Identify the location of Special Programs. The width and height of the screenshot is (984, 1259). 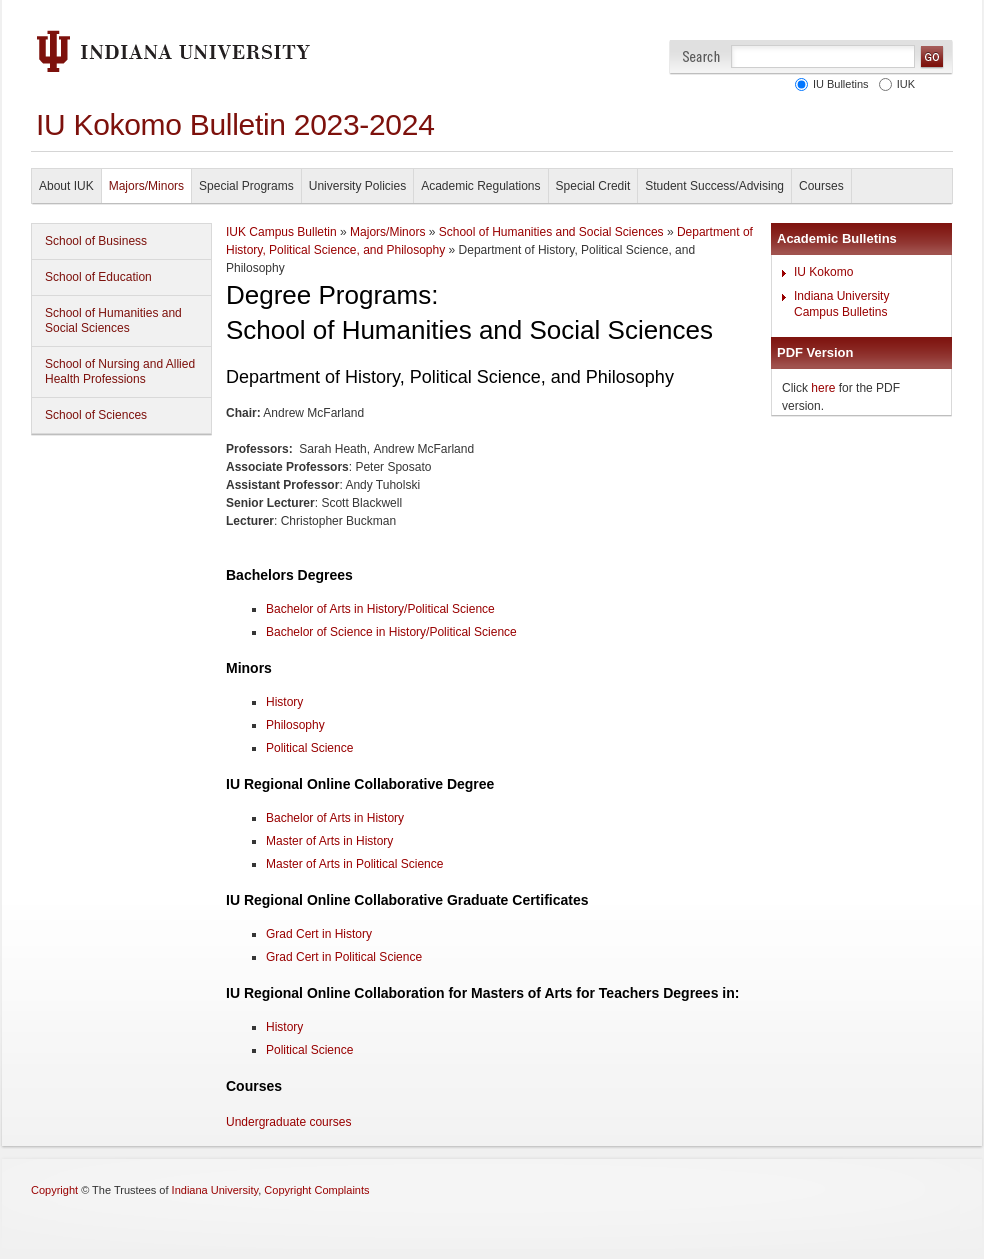
(246, 186).